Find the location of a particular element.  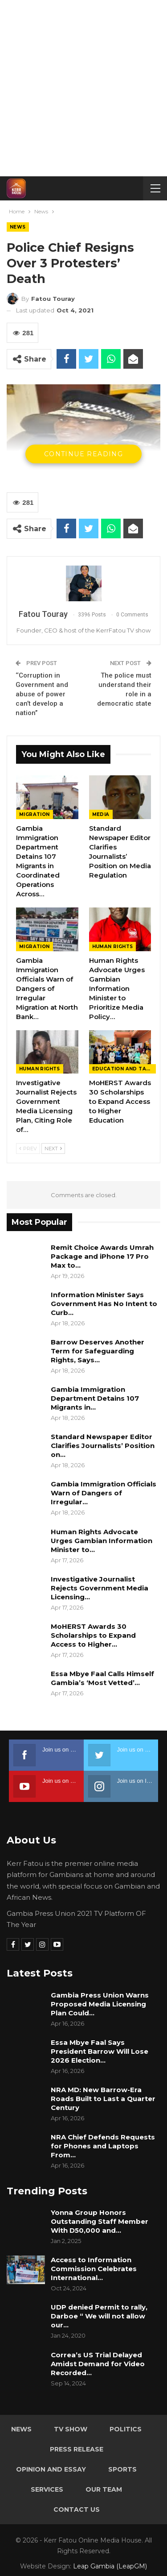

Services is located at coordinates (47, 2489).